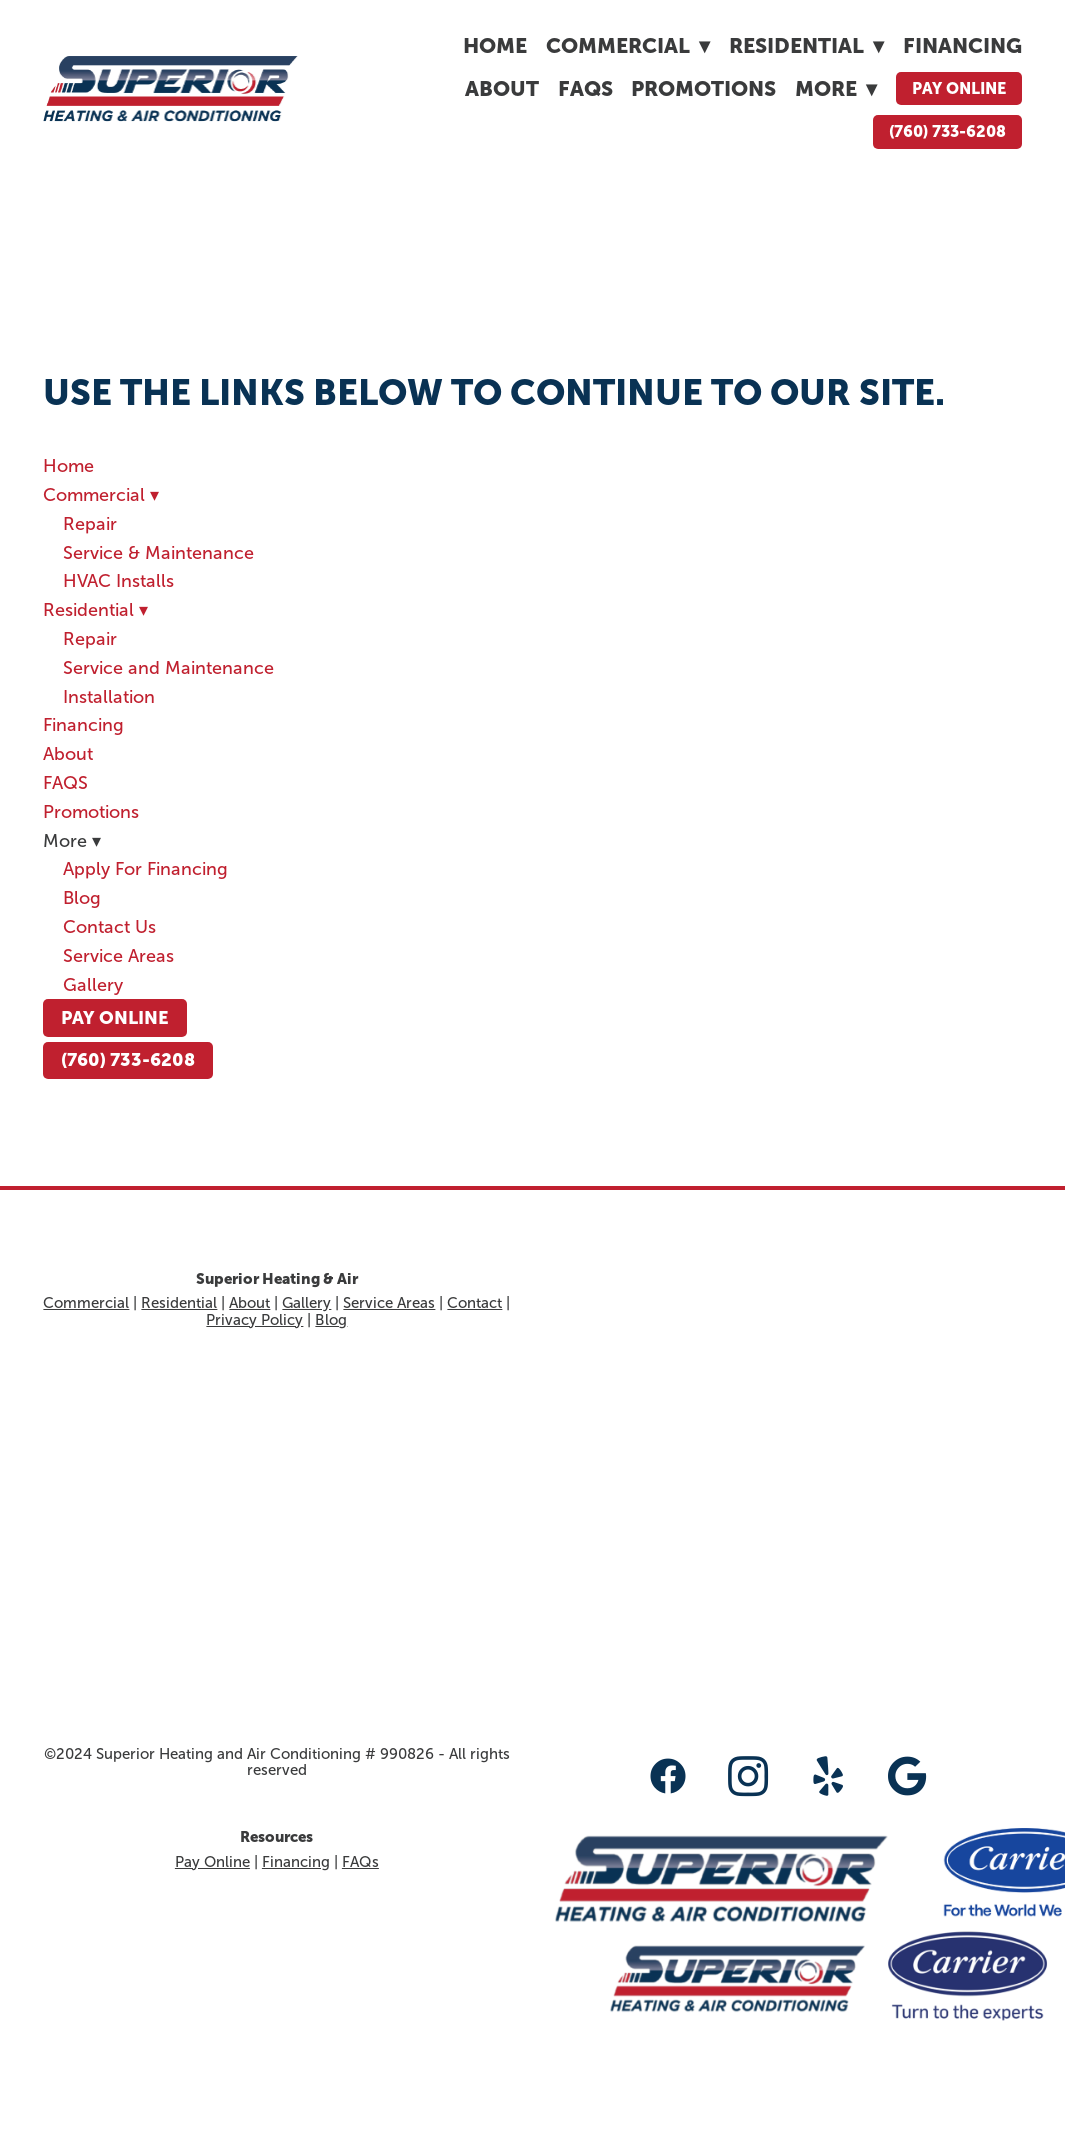 The image size is (1065, 2130). What do you see at coordinates (118, 581) in the screenshot?
I see `HVAC Installs` at bounding box center [118, 581].